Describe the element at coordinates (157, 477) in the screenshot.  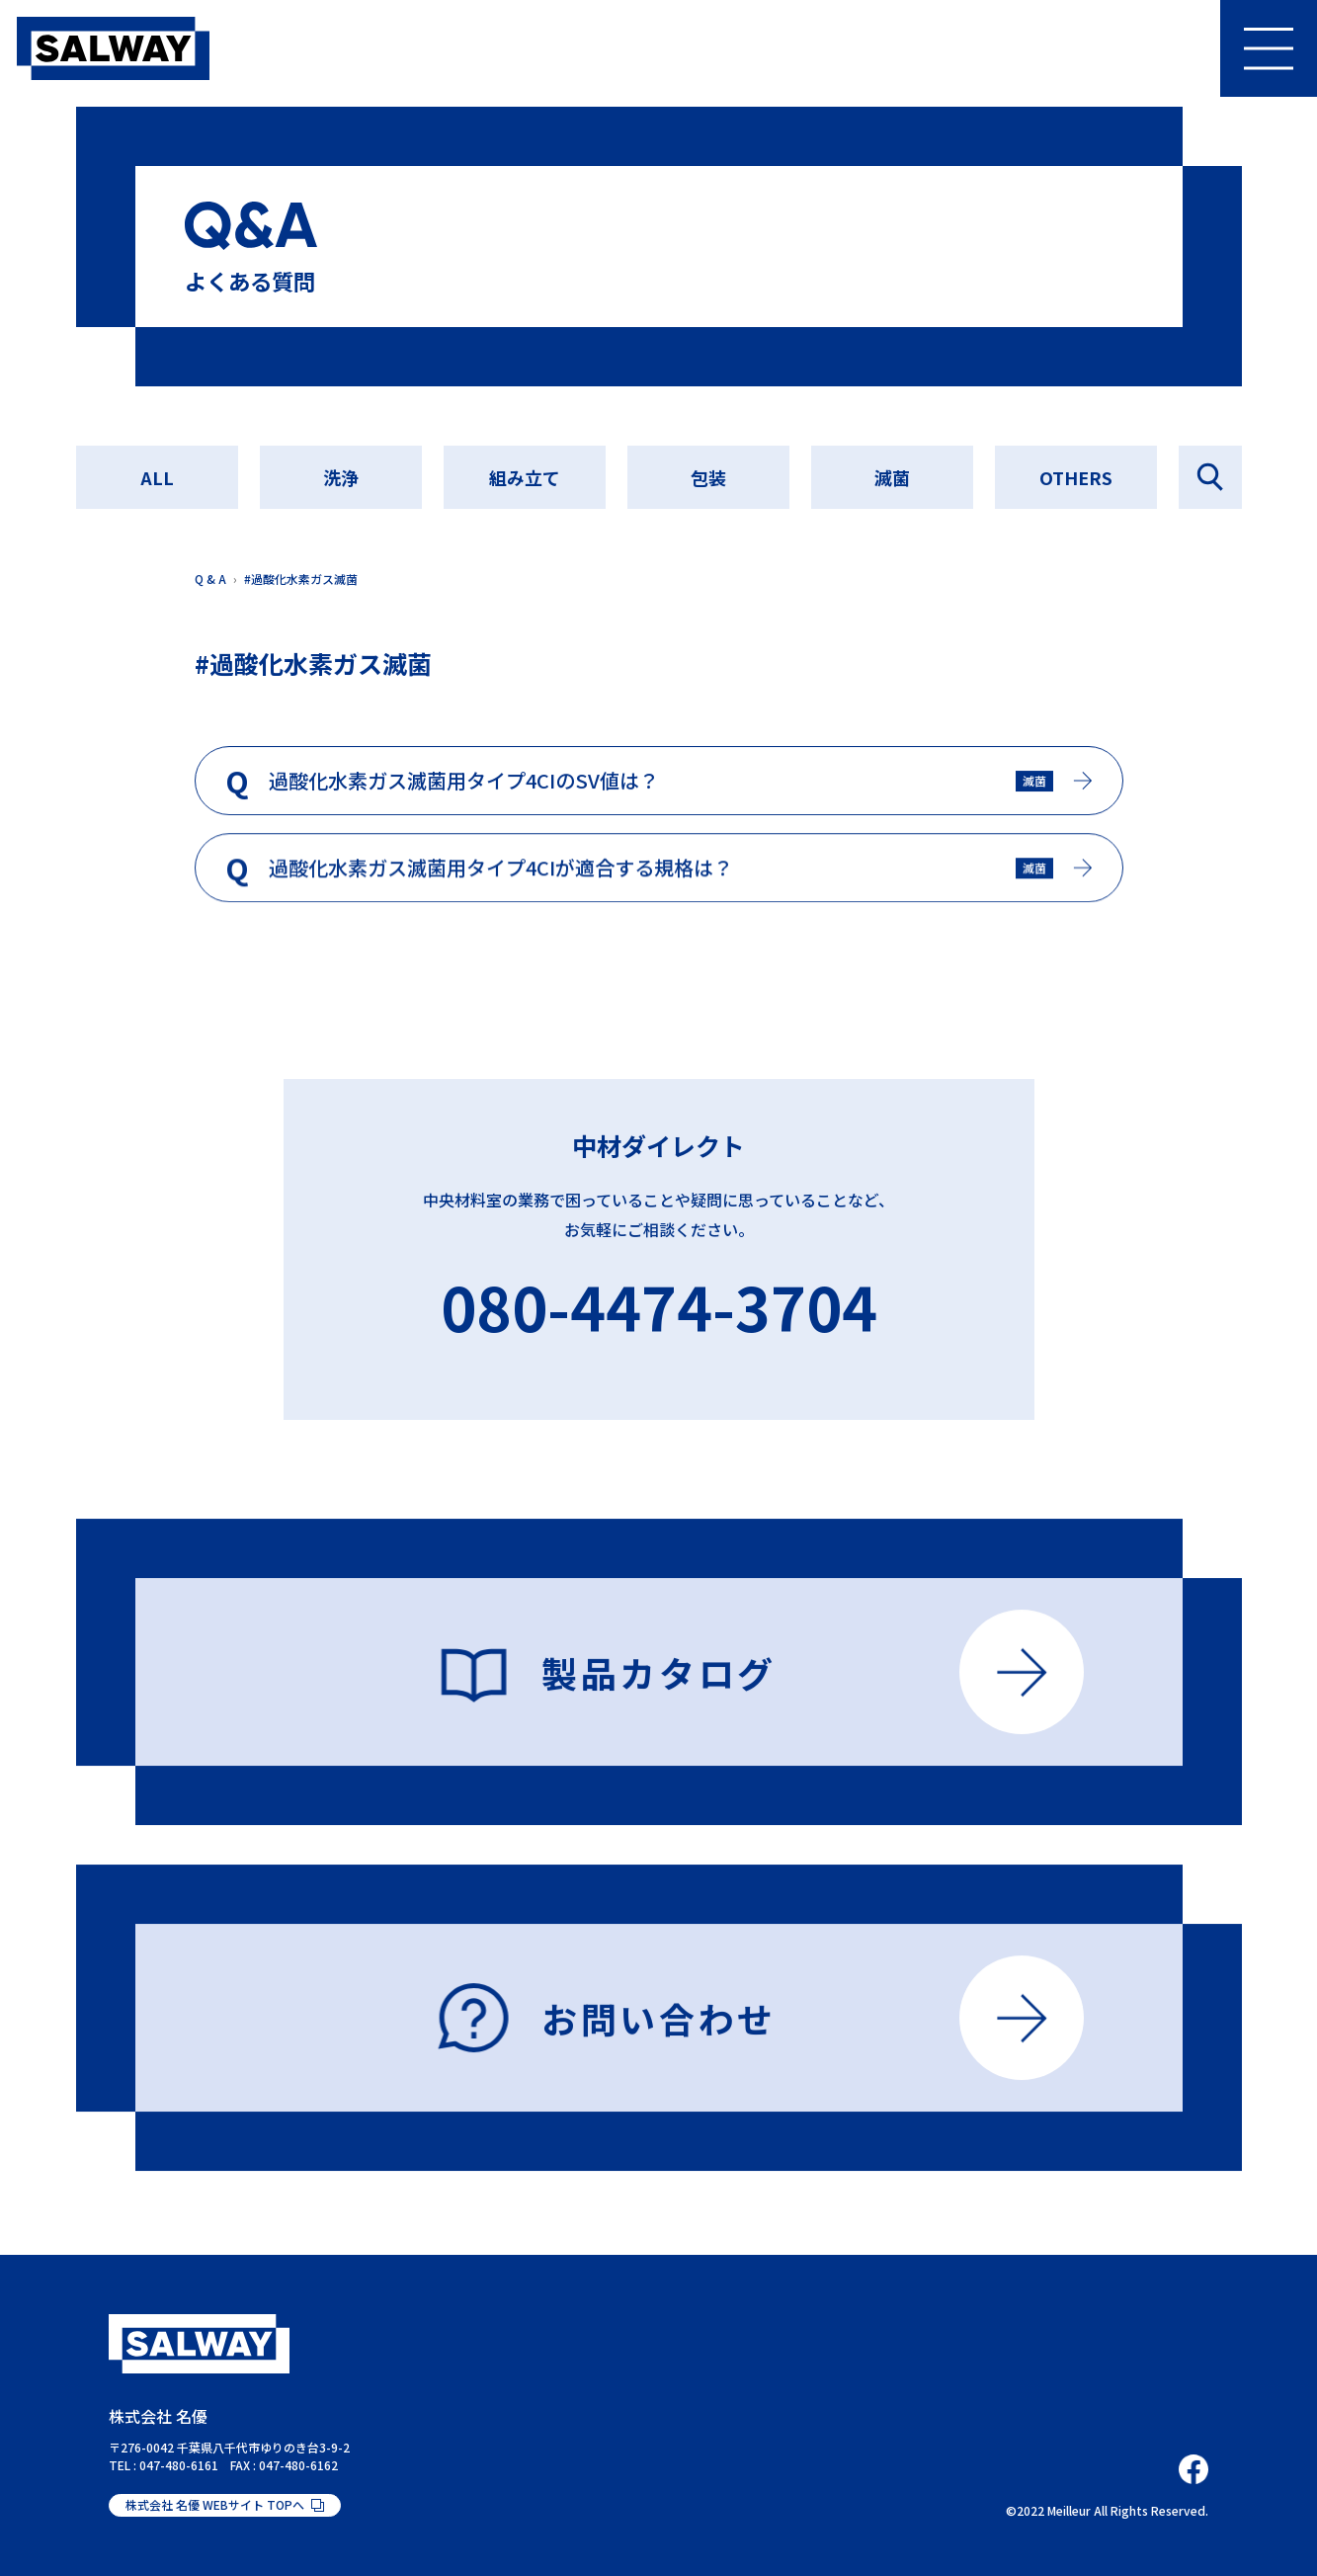
I see `ALL` at that location.